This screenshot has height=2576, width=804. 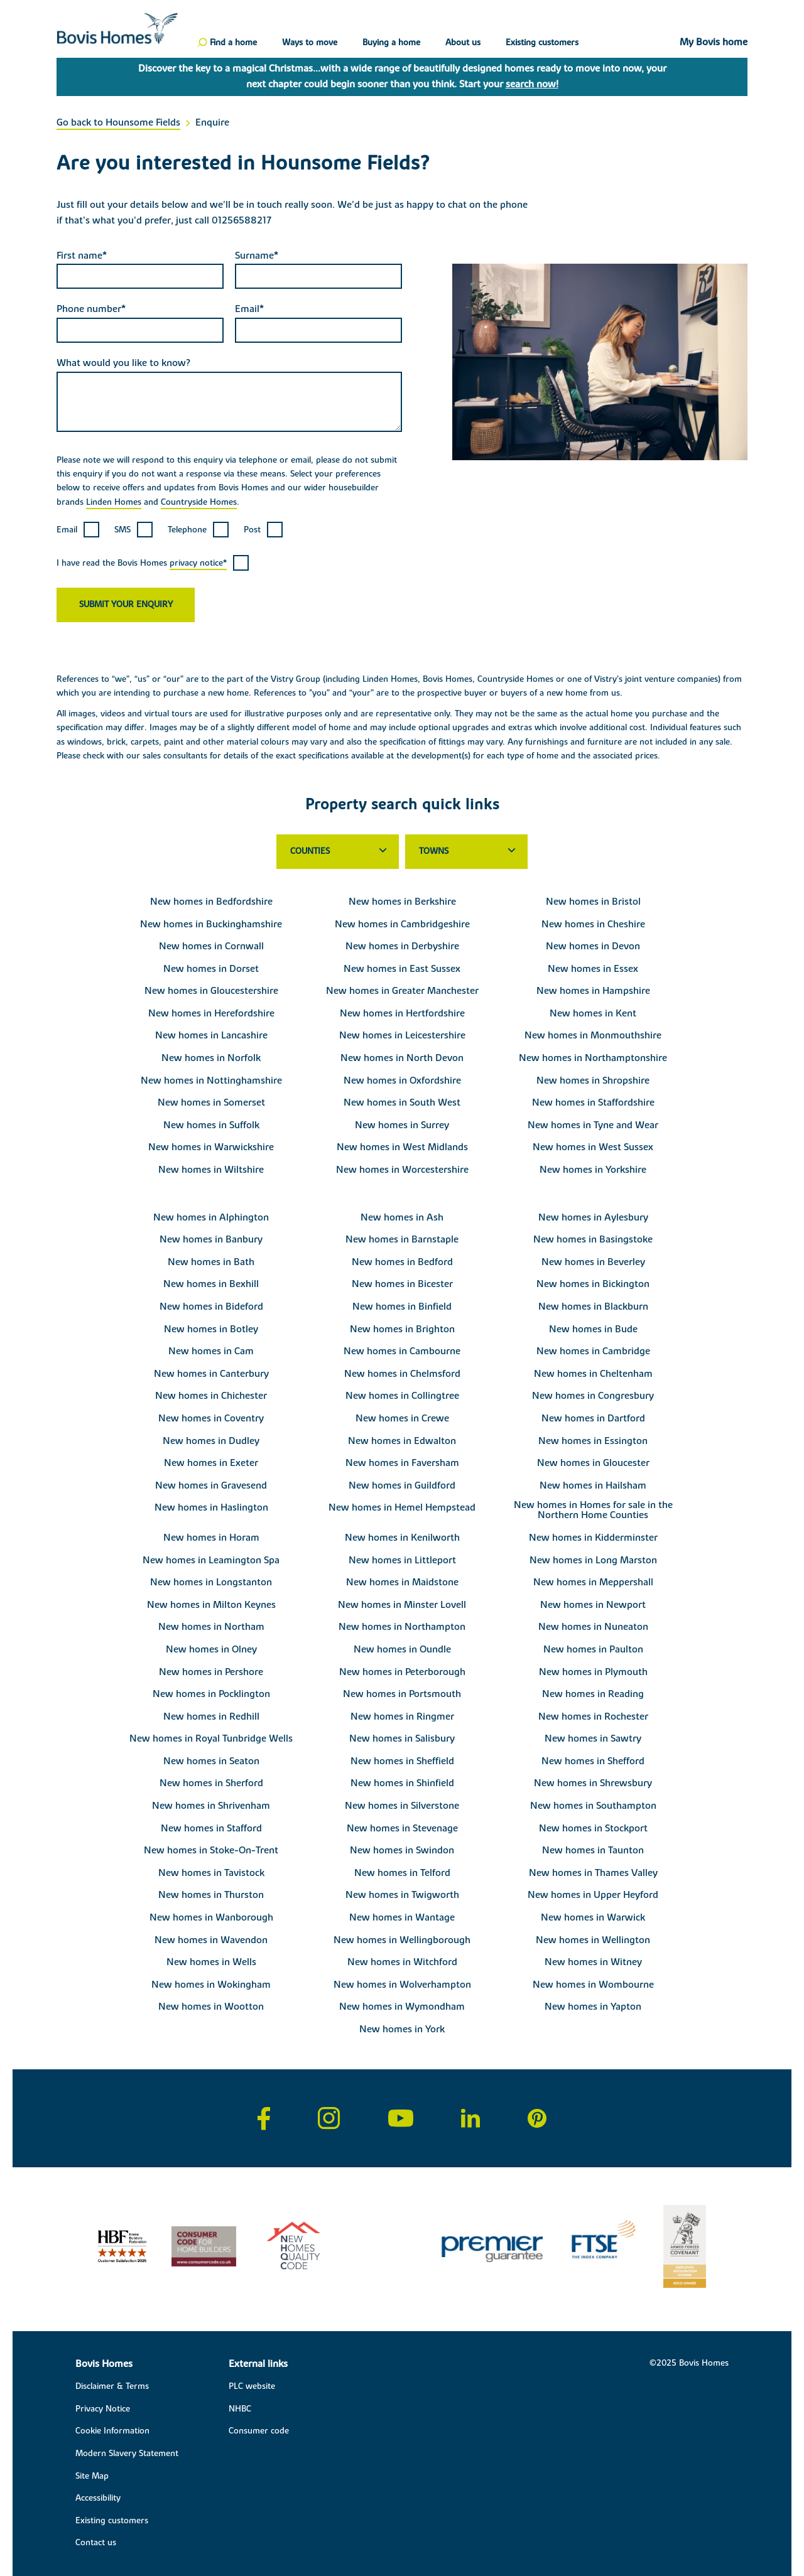 What do you see at coordinates (113, 502) in the screenshot?
I see `Linden Homes` at bounding box center [113, 502].